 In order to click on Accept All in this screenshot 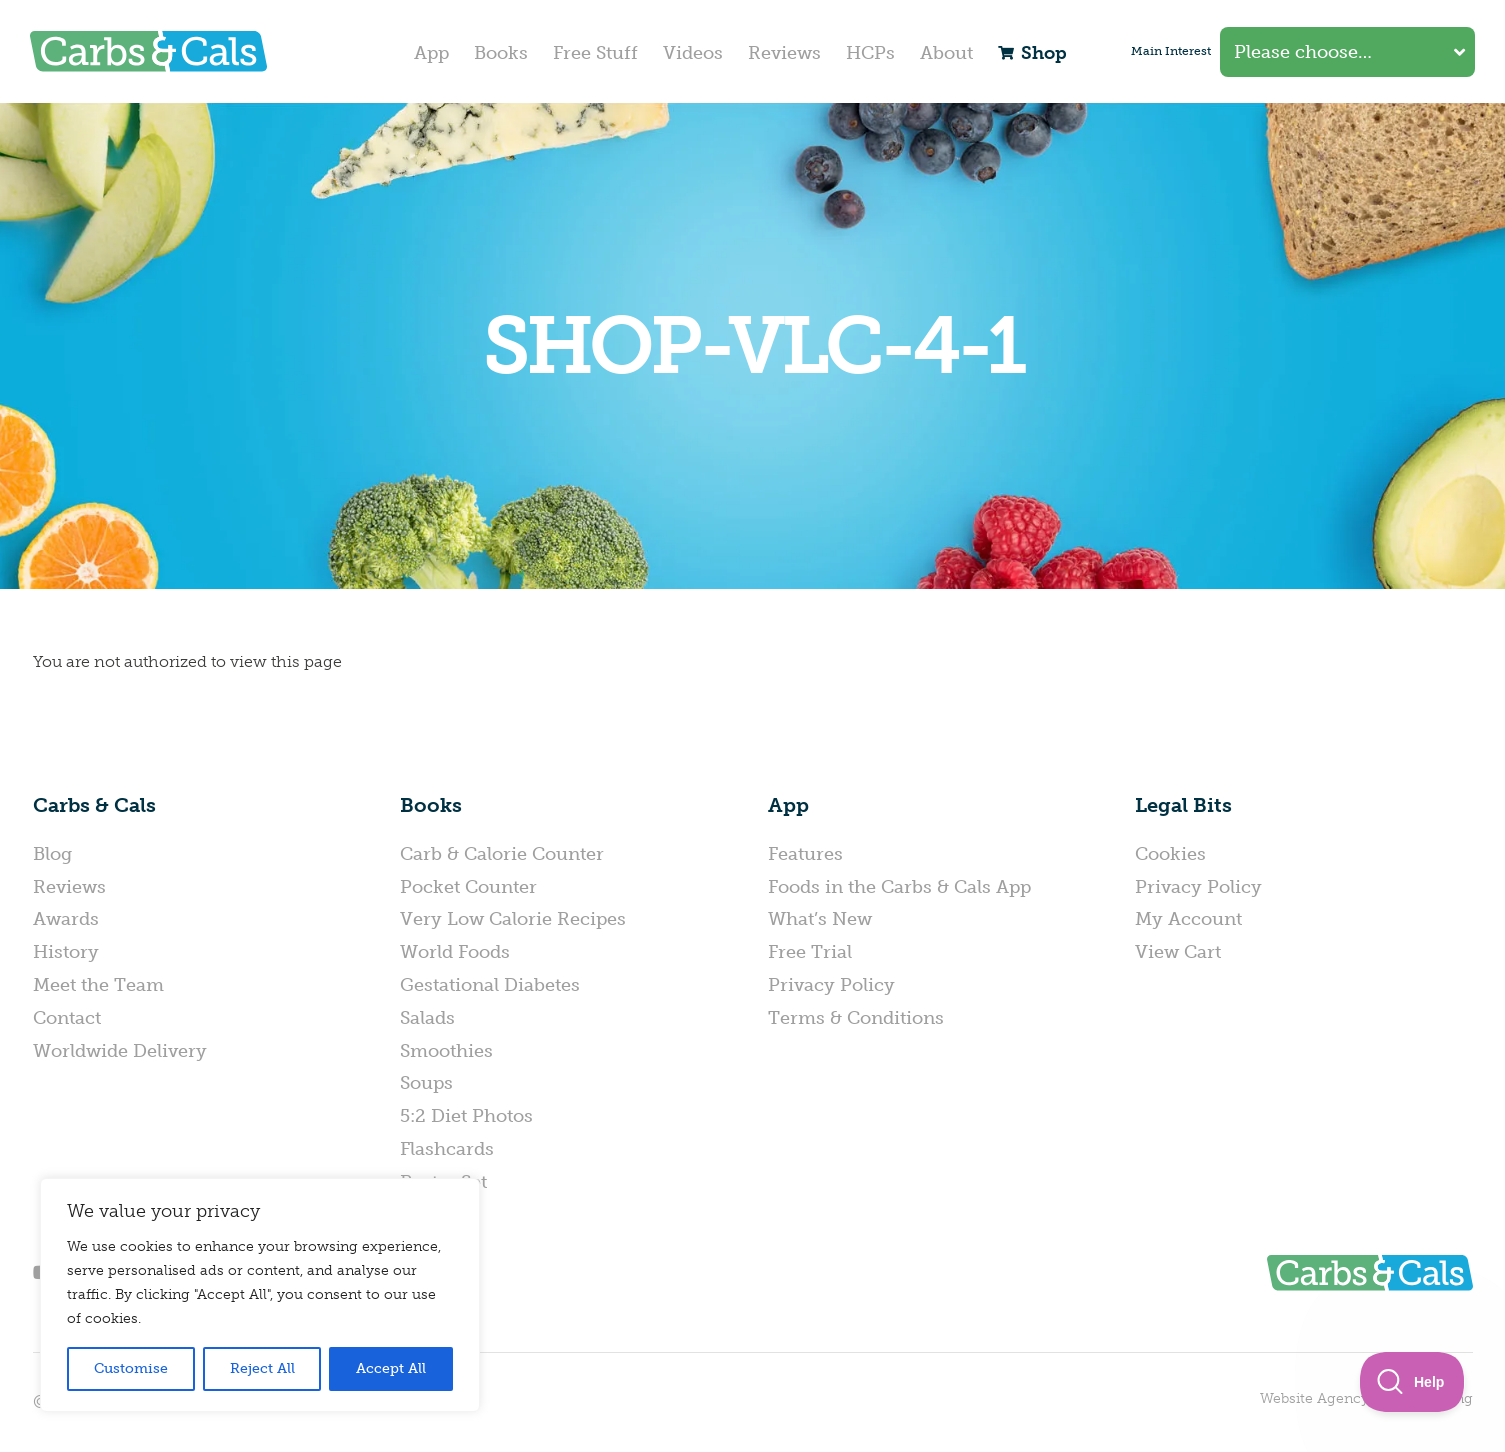, I will do `click(391, 1368)`.